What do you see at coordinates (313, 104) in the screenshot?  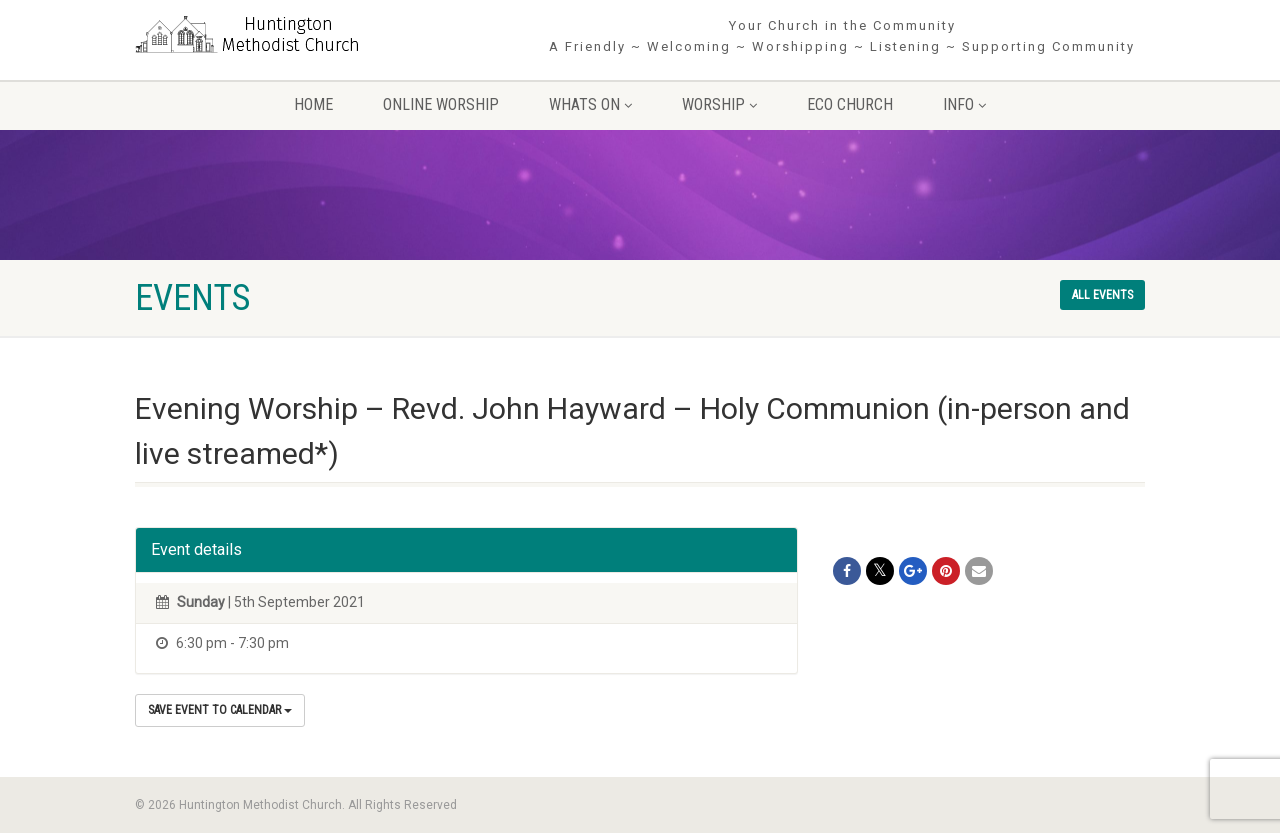 I see `Home` at bounding box center [313, 104].